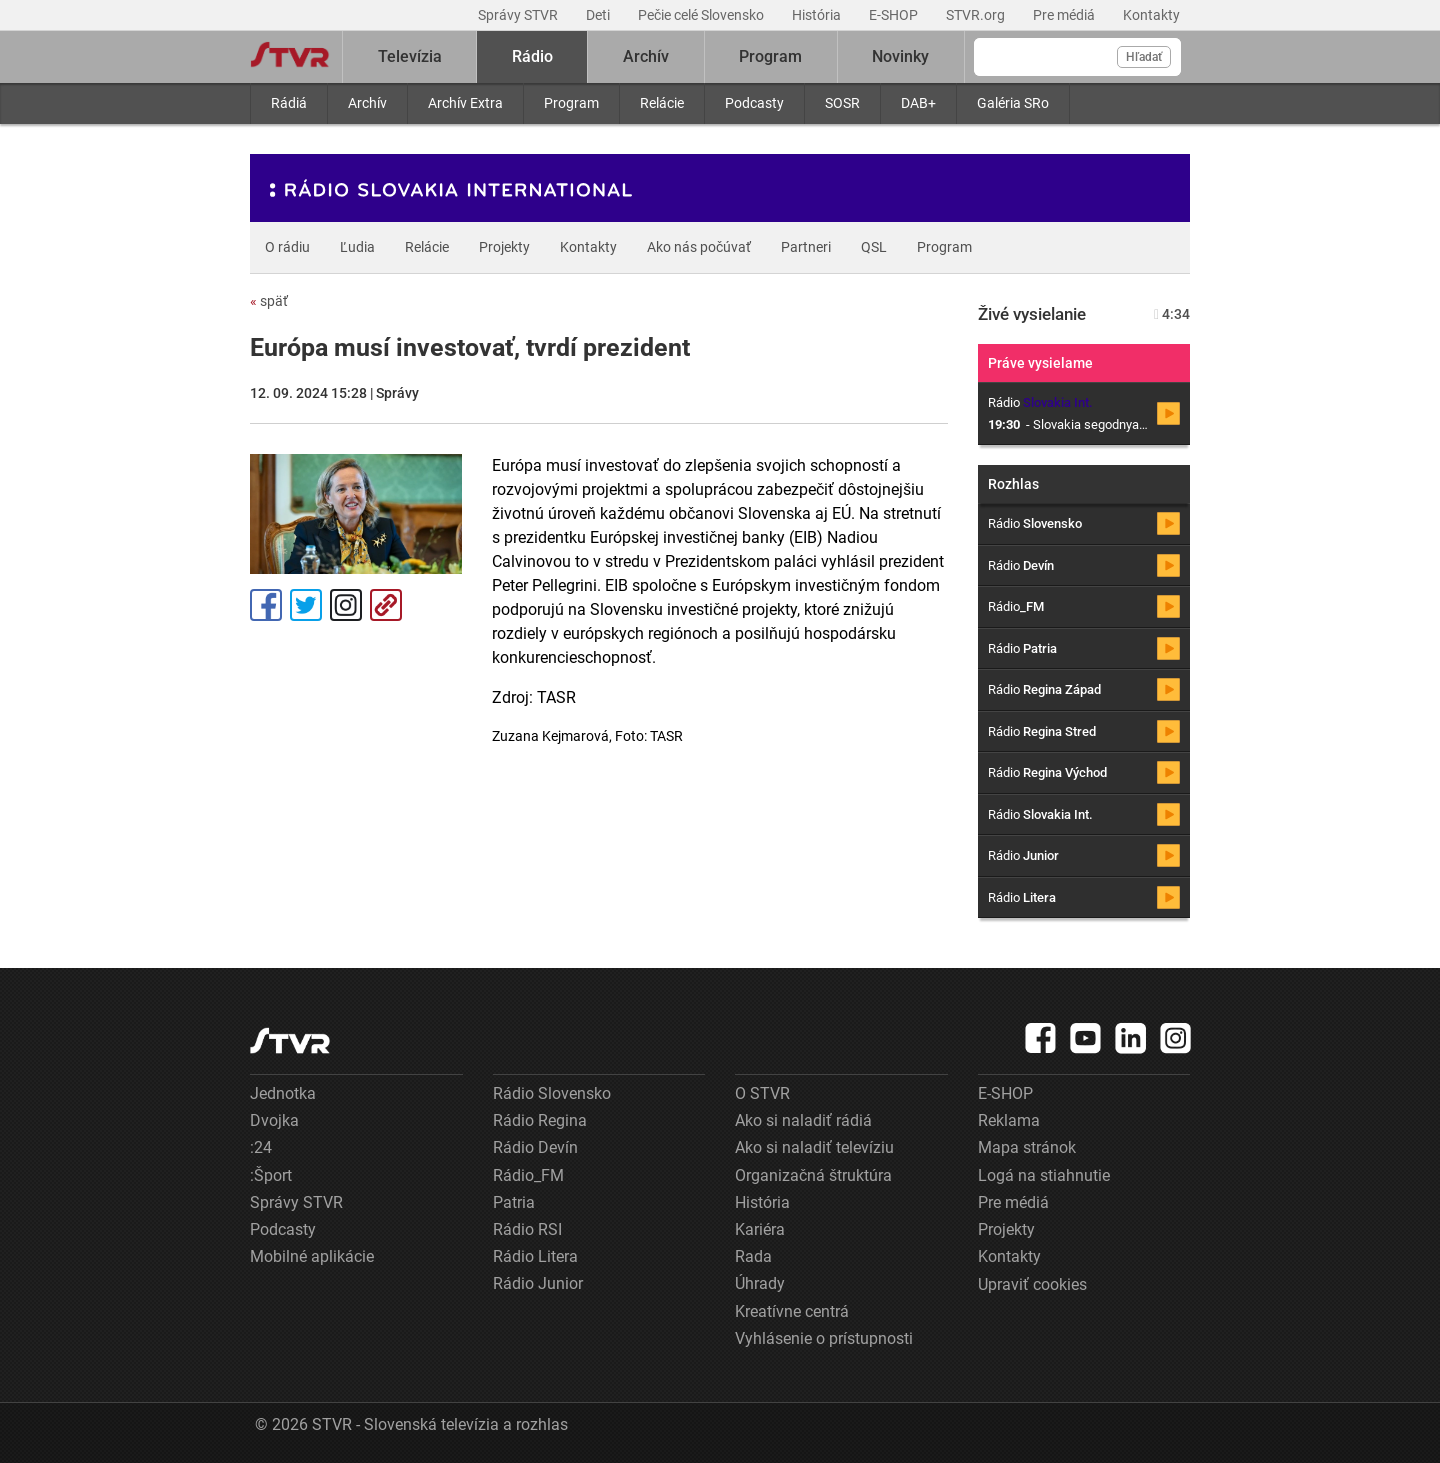 The image size is (1440, 1463). Describe the element at coordinates (1144, 57) in the screenshot. I see `Hľadať` at that location.